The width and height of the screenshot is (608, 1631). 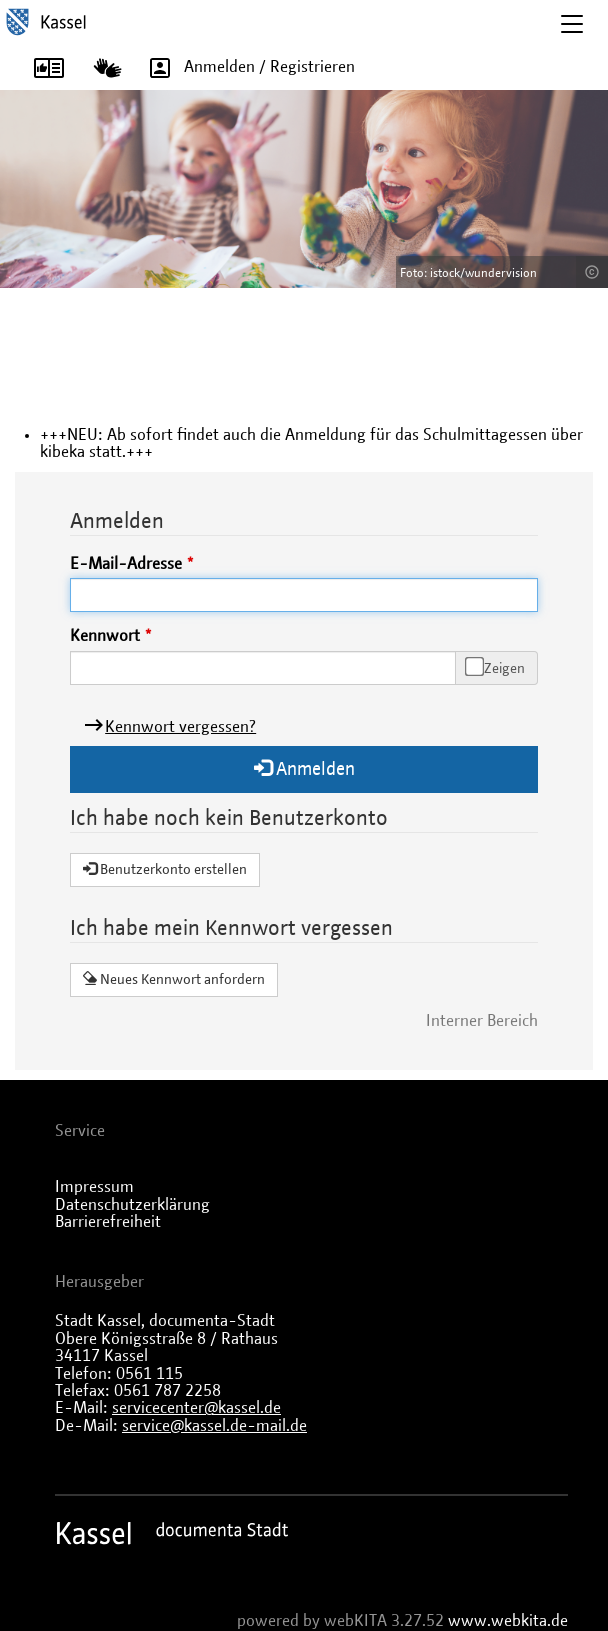 I want to click on www.webkita.de, so click(x=508, y=1621).